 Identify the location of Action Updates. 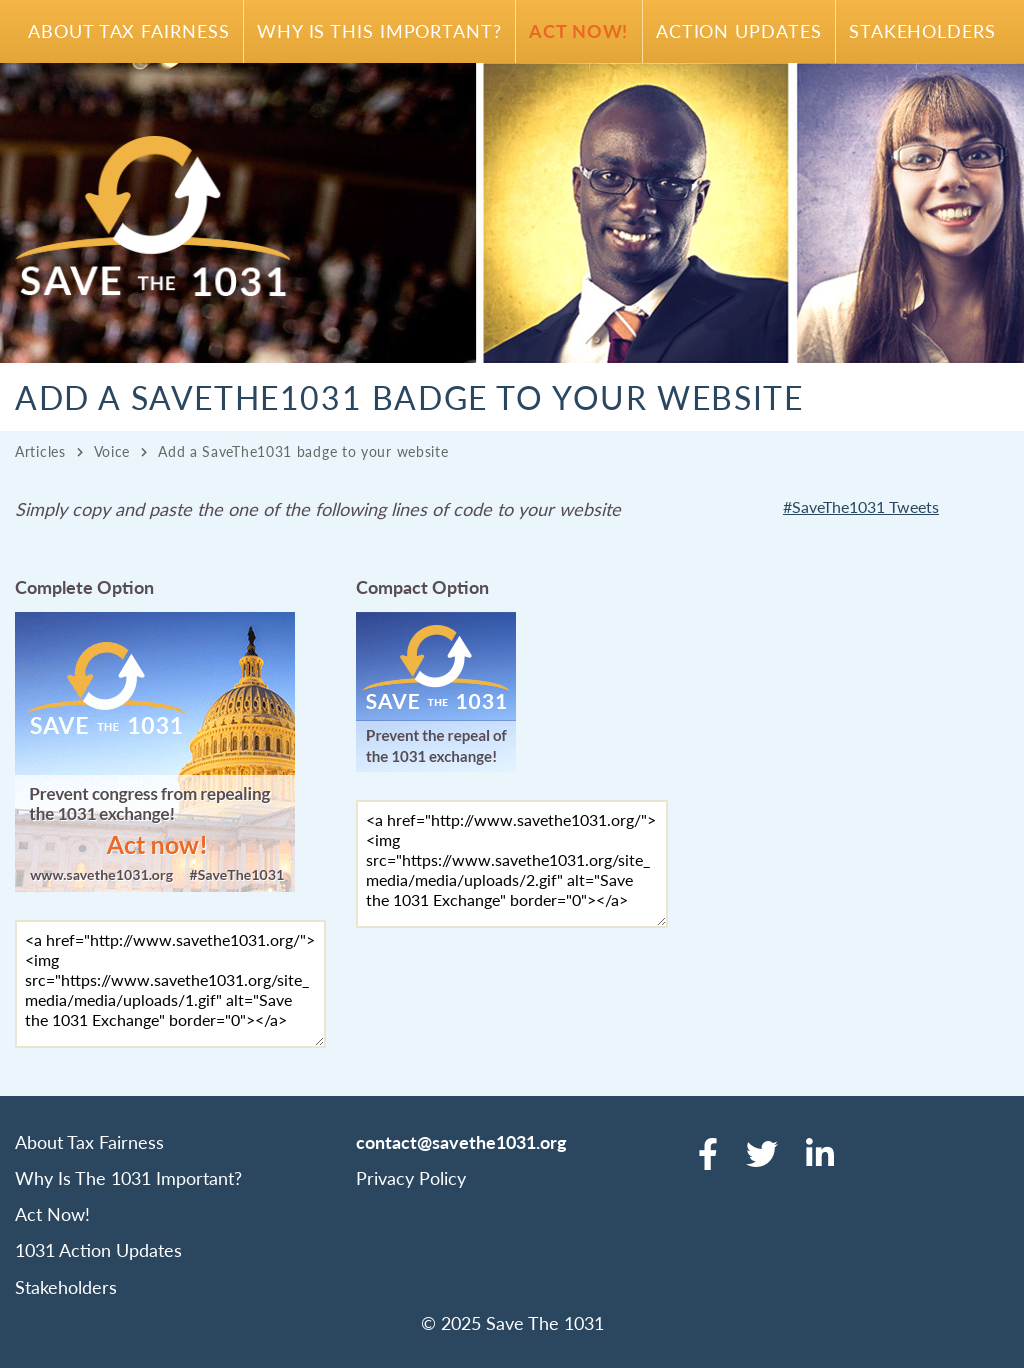
(739, 30).